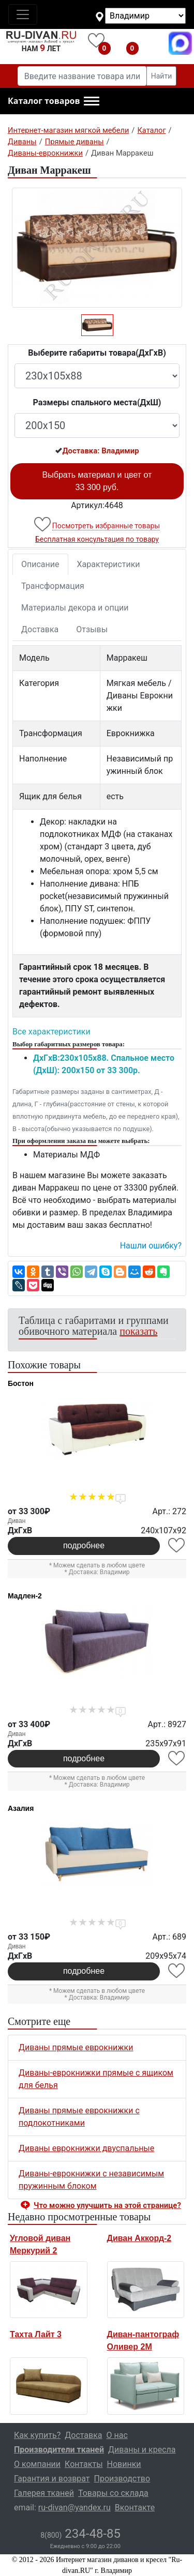  What do you see at coordinates (84, 1545) in the screenshot?
I see `подробнее` at bounding box center [84, 1545].